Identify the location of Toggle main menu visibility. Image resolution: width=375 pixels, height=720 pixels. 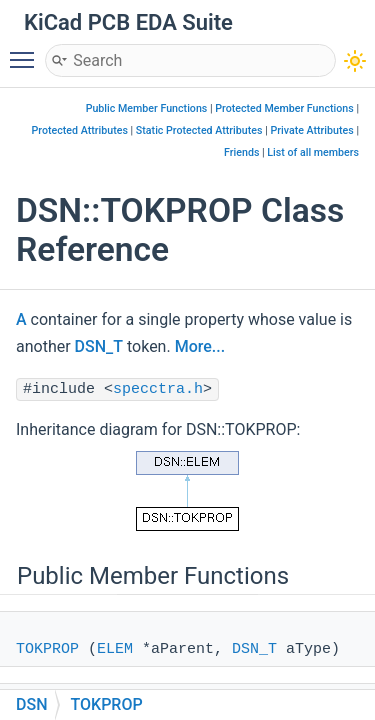
(27, 51).